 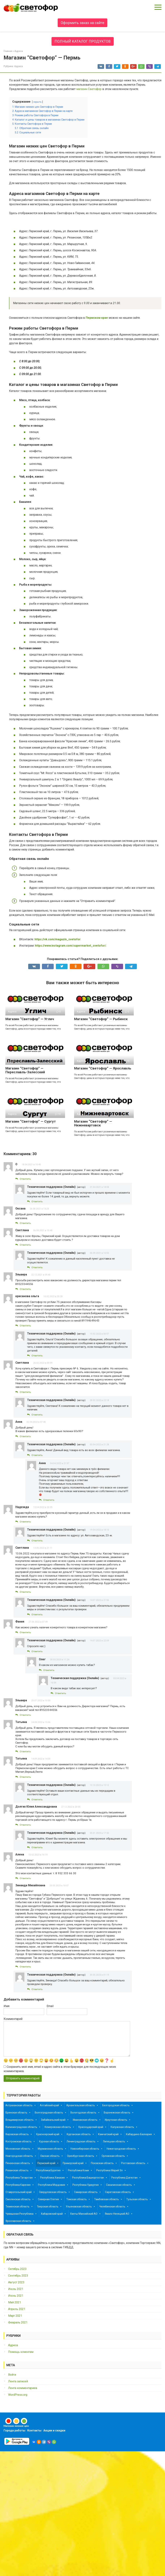 What do you see at coordinates (12, 2499) in the screenshot?
I see `Войти` at bounding box center [12, 2499].